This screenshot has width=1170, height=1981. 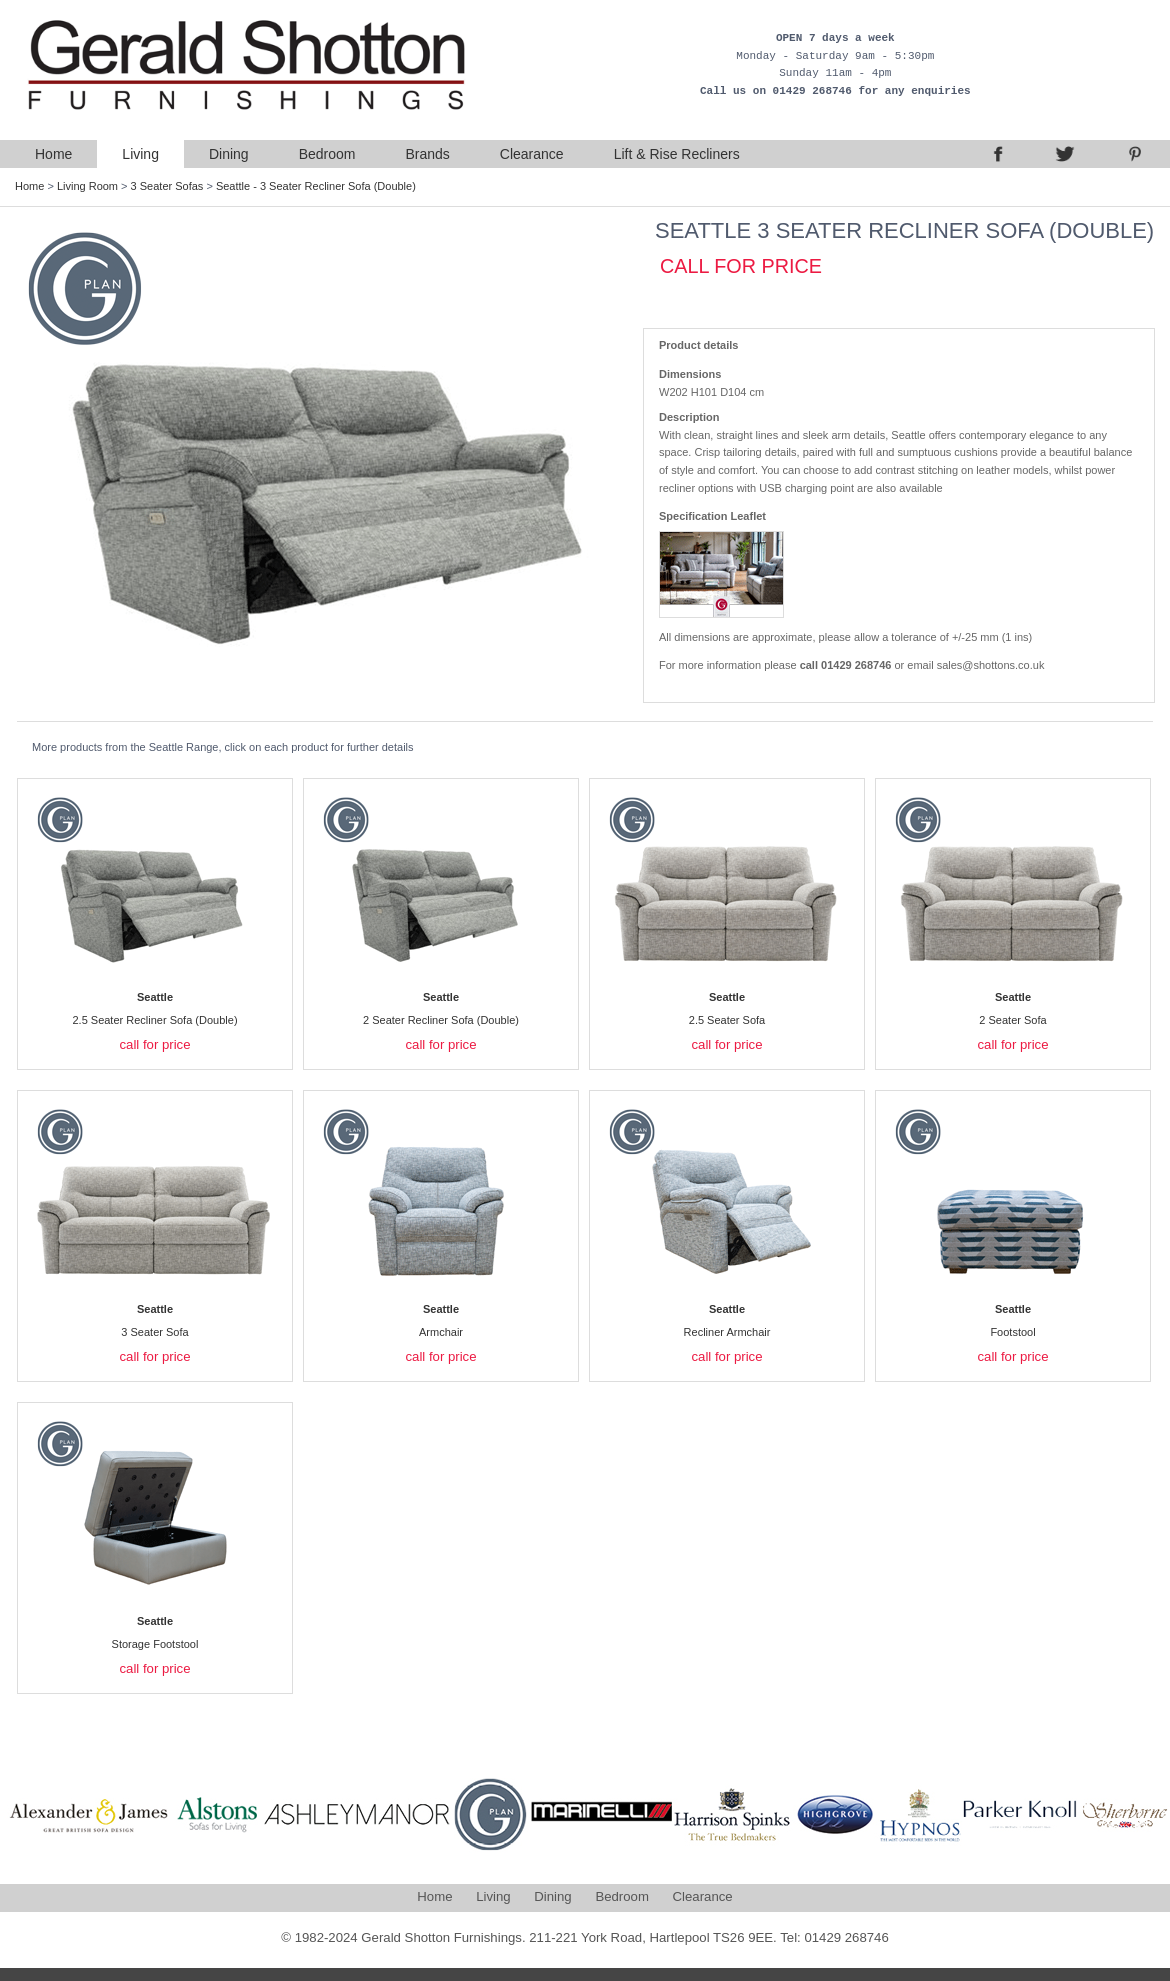 I want to click on Lift & Rise Recliners, so click(x=677, y=154).